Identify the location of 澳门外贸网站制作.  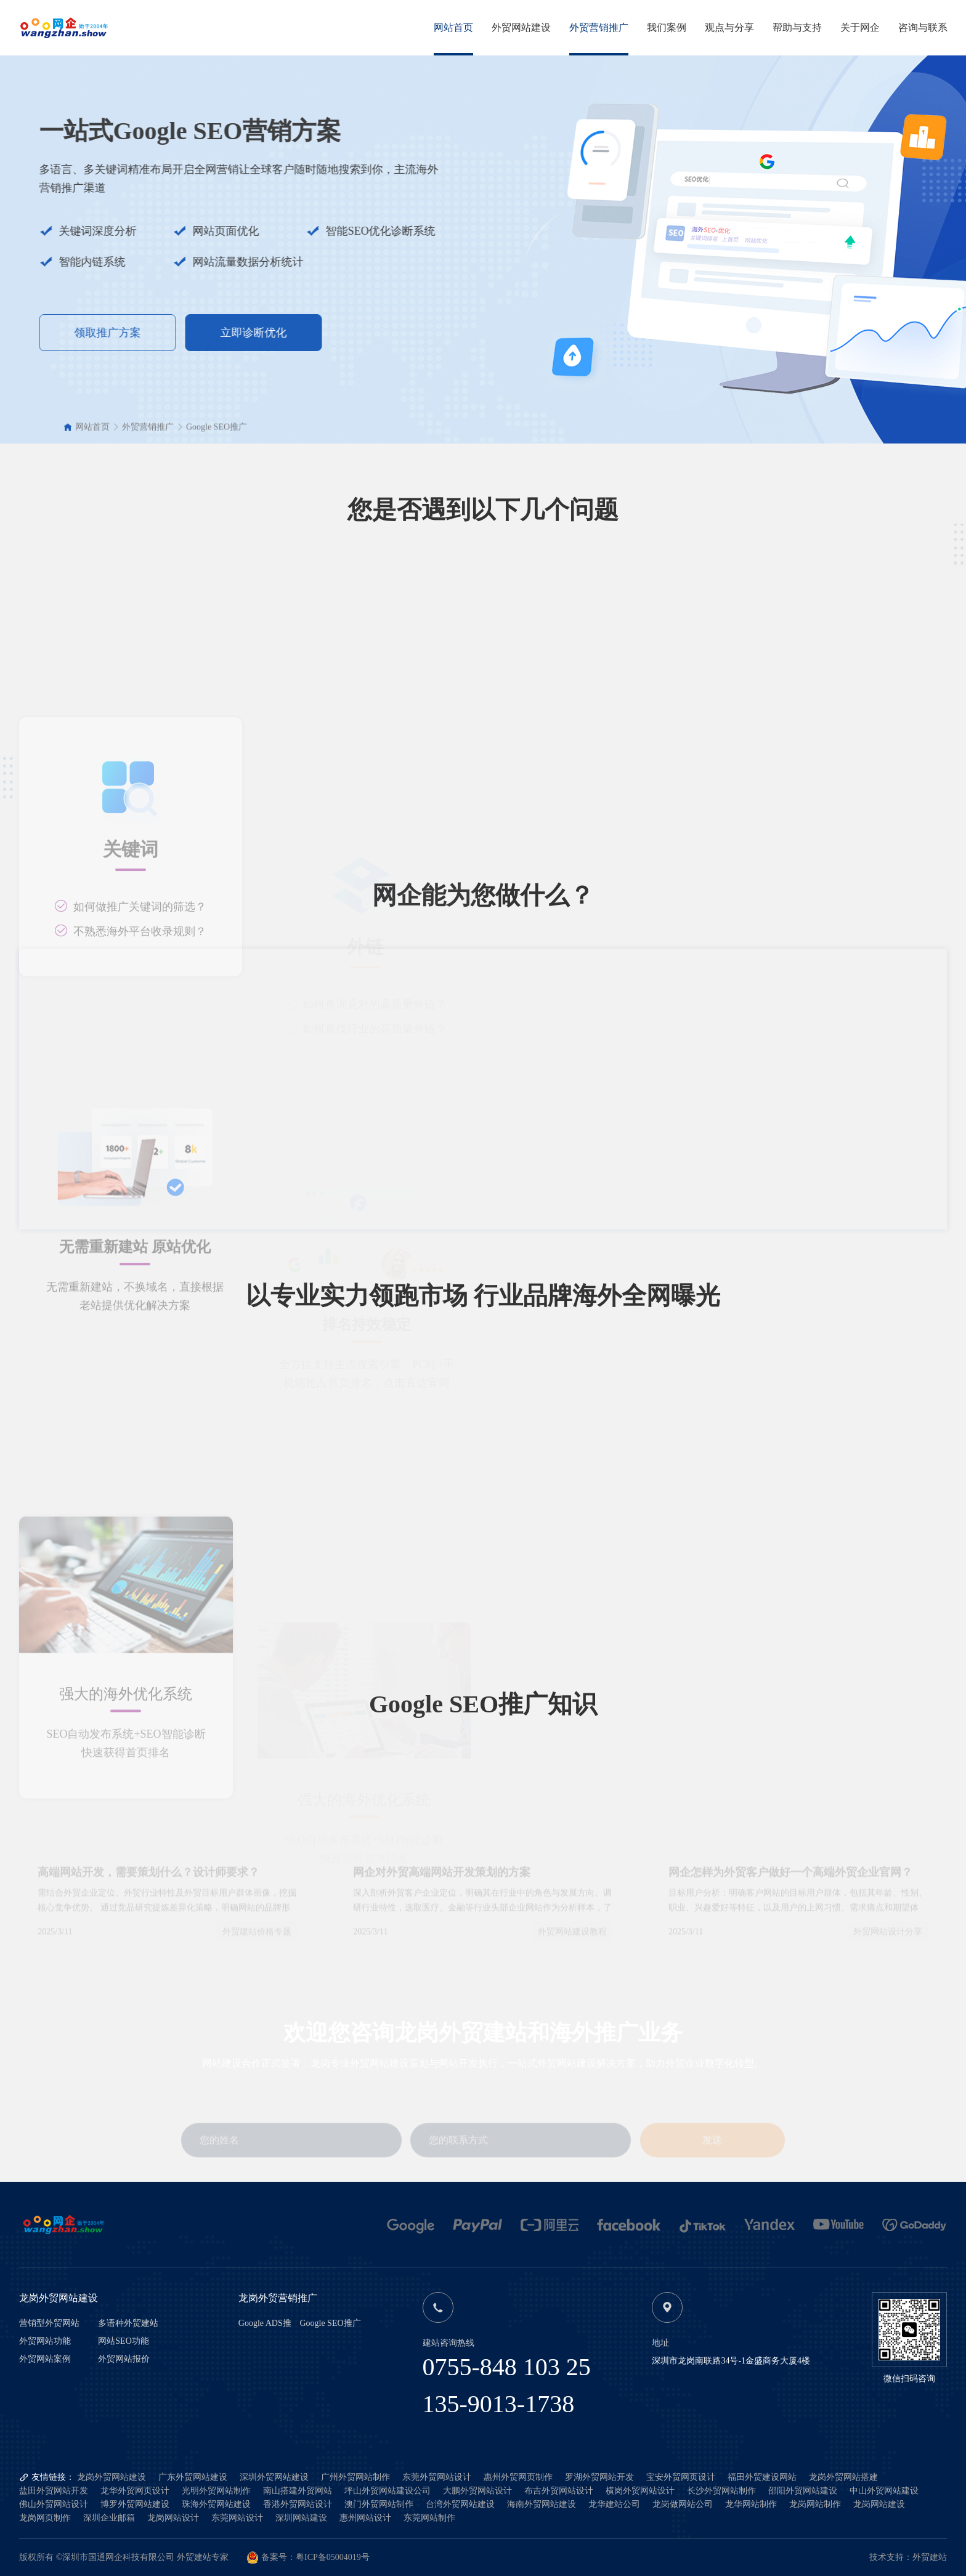
(378, 2504).